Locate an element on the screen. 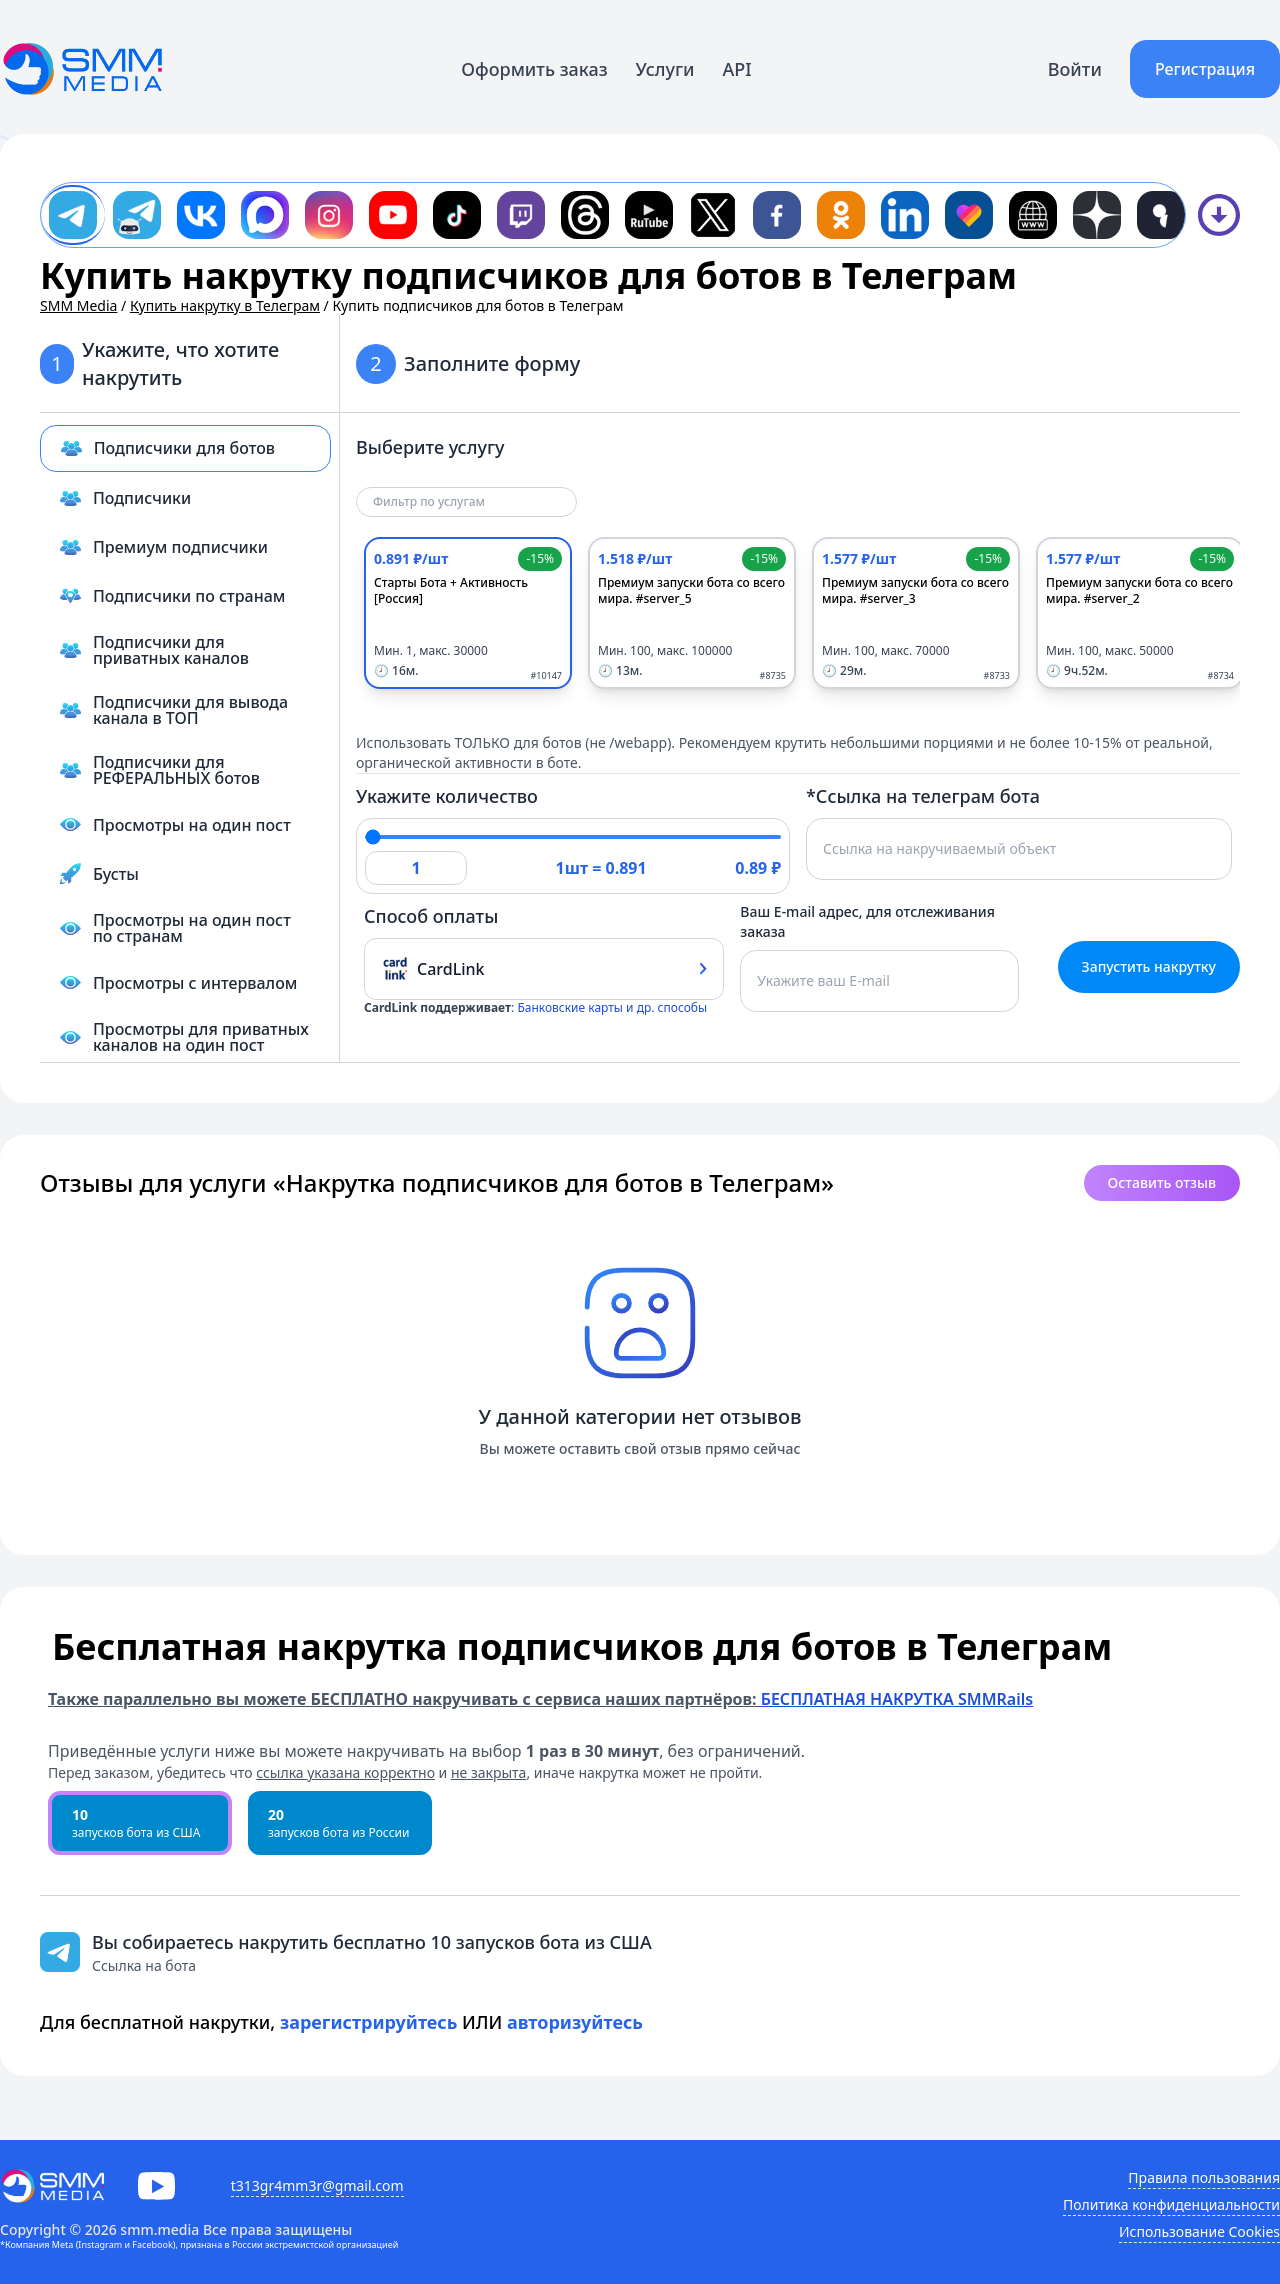 The width and height of the screenshot is (1280, 2284). *Ссылка на телеграм бота is located at coordinates (923, 796).